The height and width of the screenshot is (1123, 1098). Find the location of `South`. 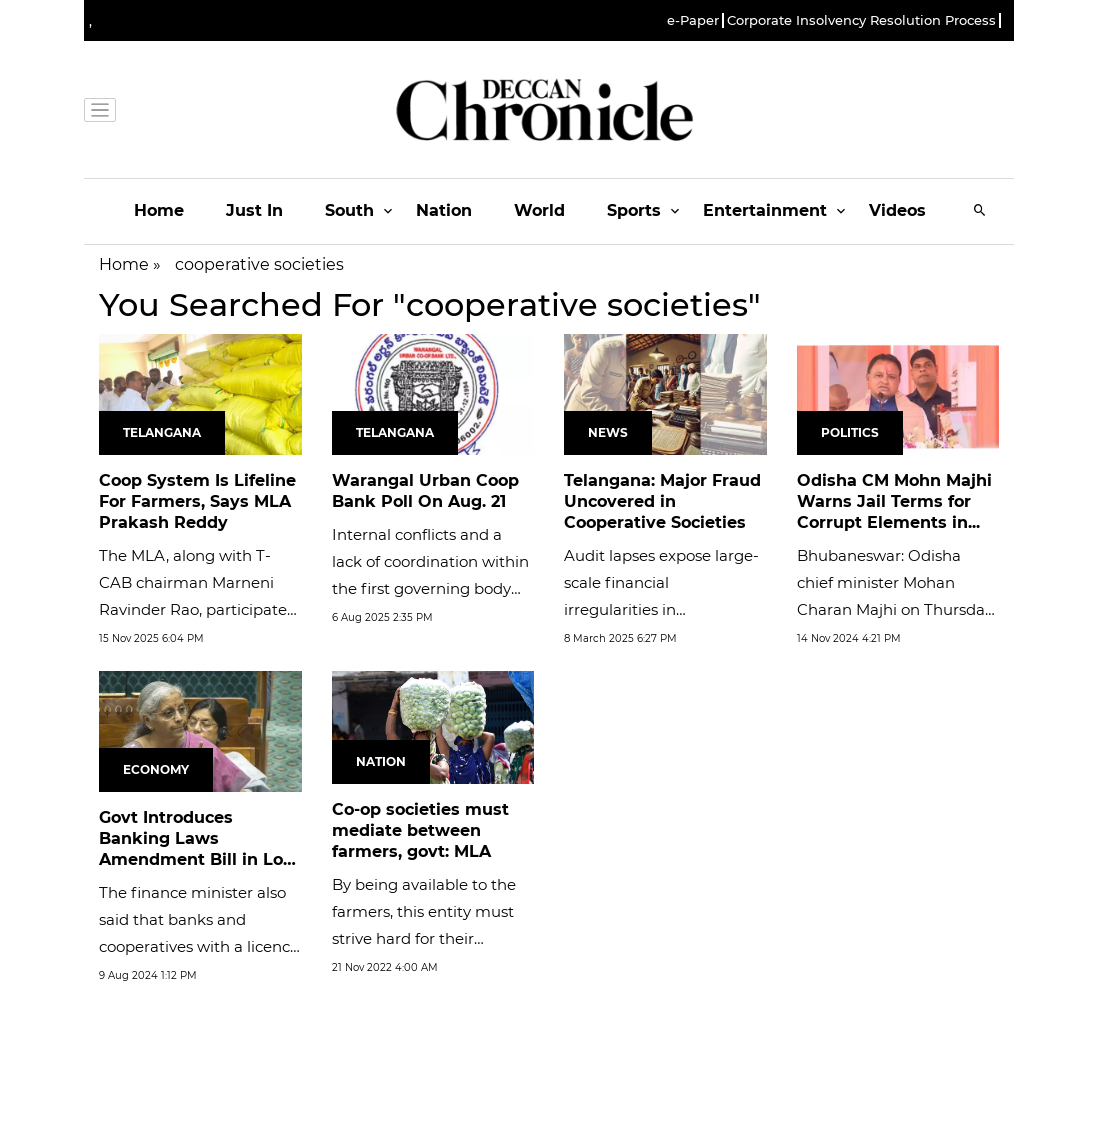

South is located at coordinates (349, 210).